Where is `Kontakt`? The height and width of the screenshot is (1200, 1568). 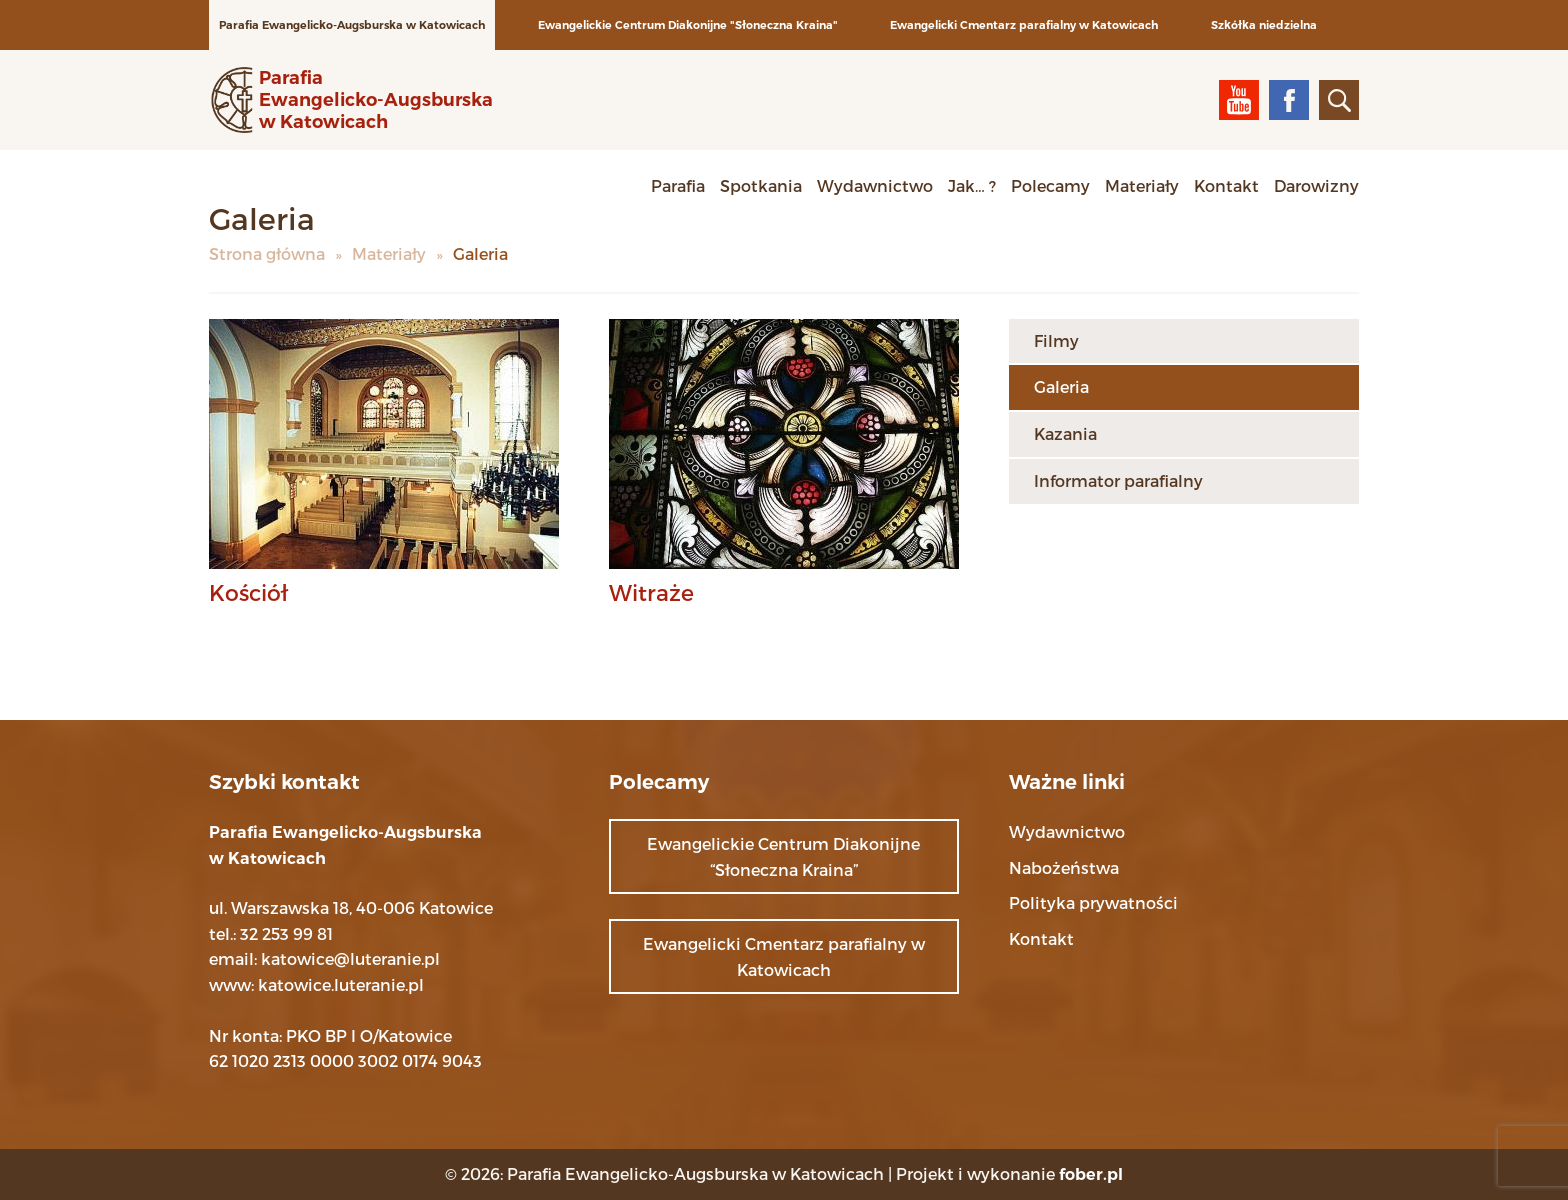 Kontakt is located at coordinates (1226, 185).